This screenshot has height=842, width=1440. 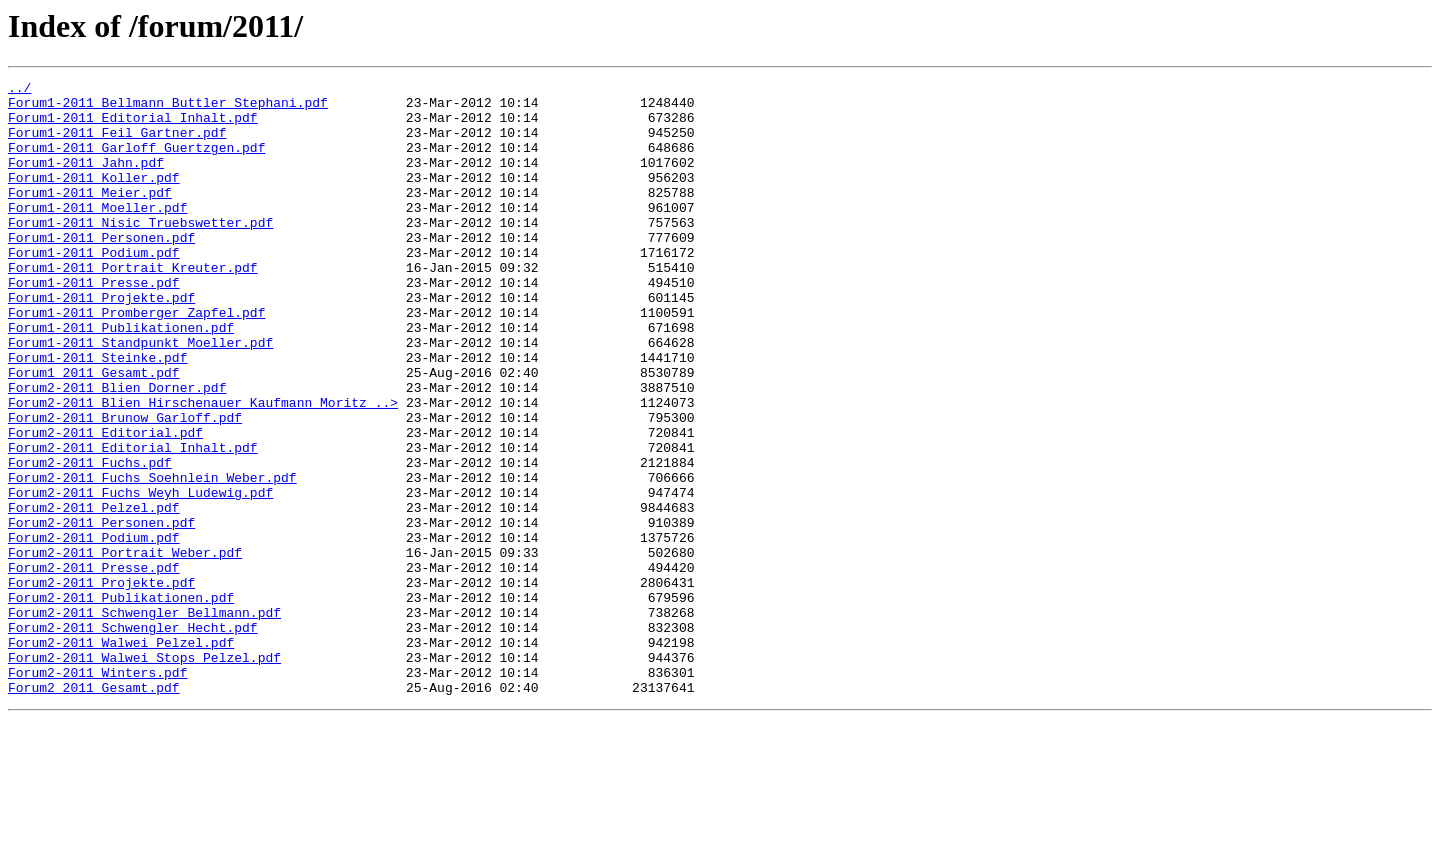 I want to click on Forum2-2011_Schwengler_Bellmann.pdf, so click(x=144, y=720).